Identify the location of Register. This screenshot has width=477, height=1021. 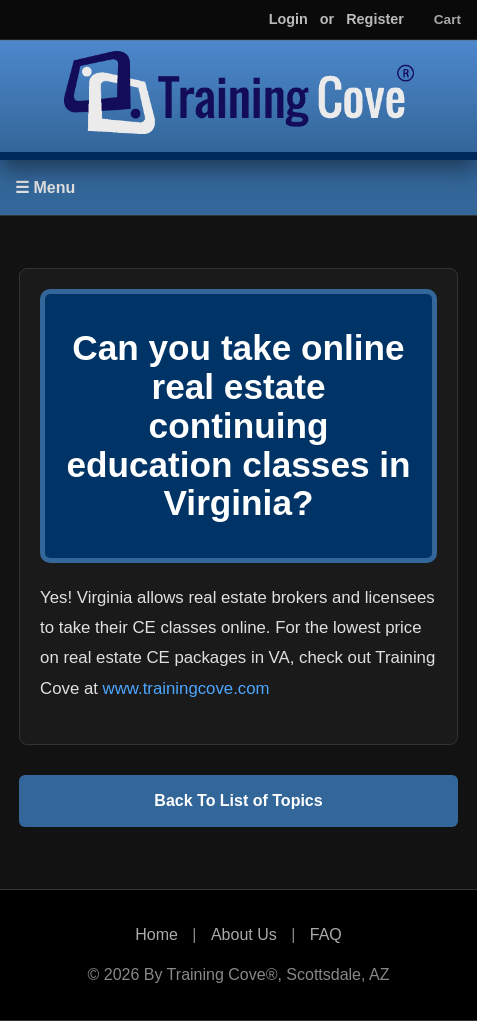
(375, 19).